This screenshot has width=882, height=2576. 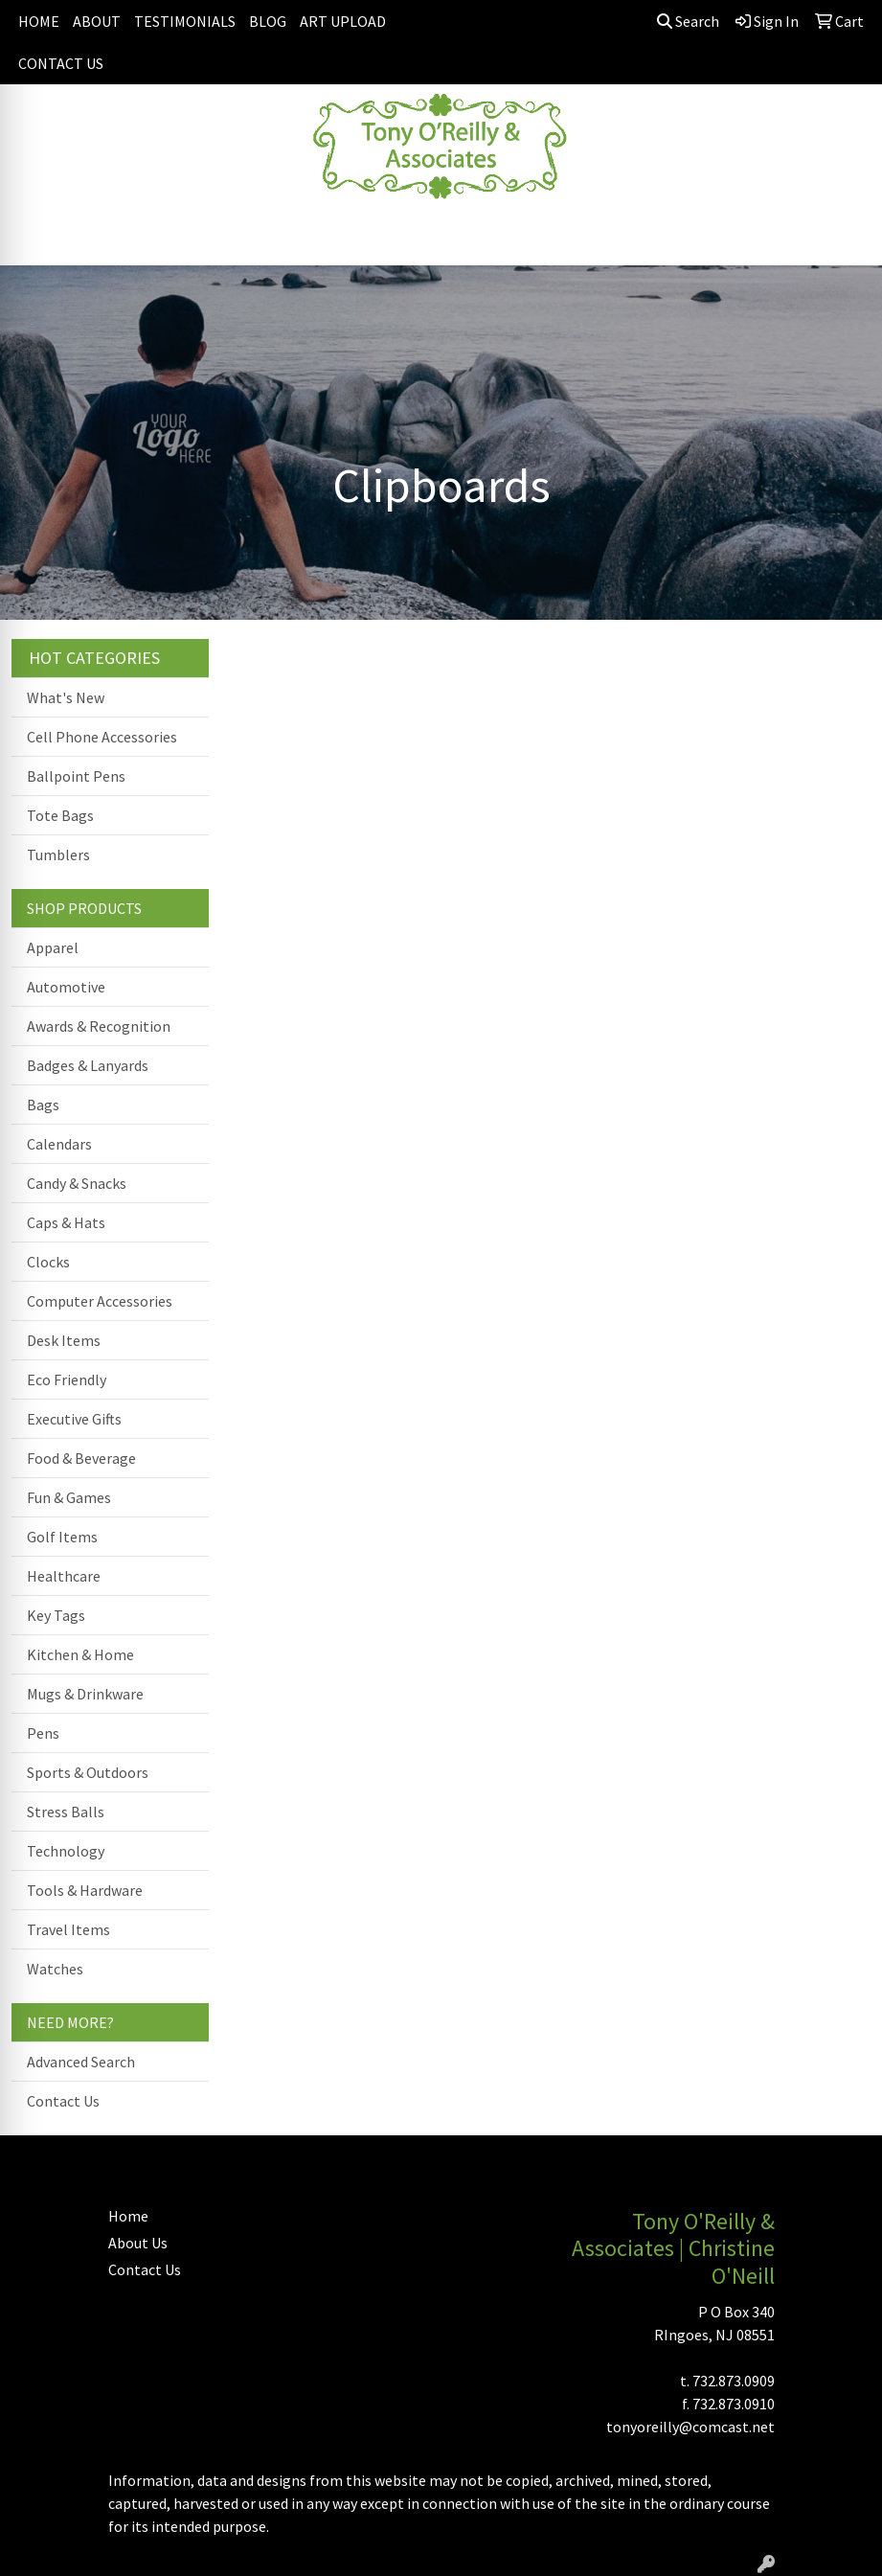 I want to click on Badges & Lanyards, so click(x=87, y=1065).